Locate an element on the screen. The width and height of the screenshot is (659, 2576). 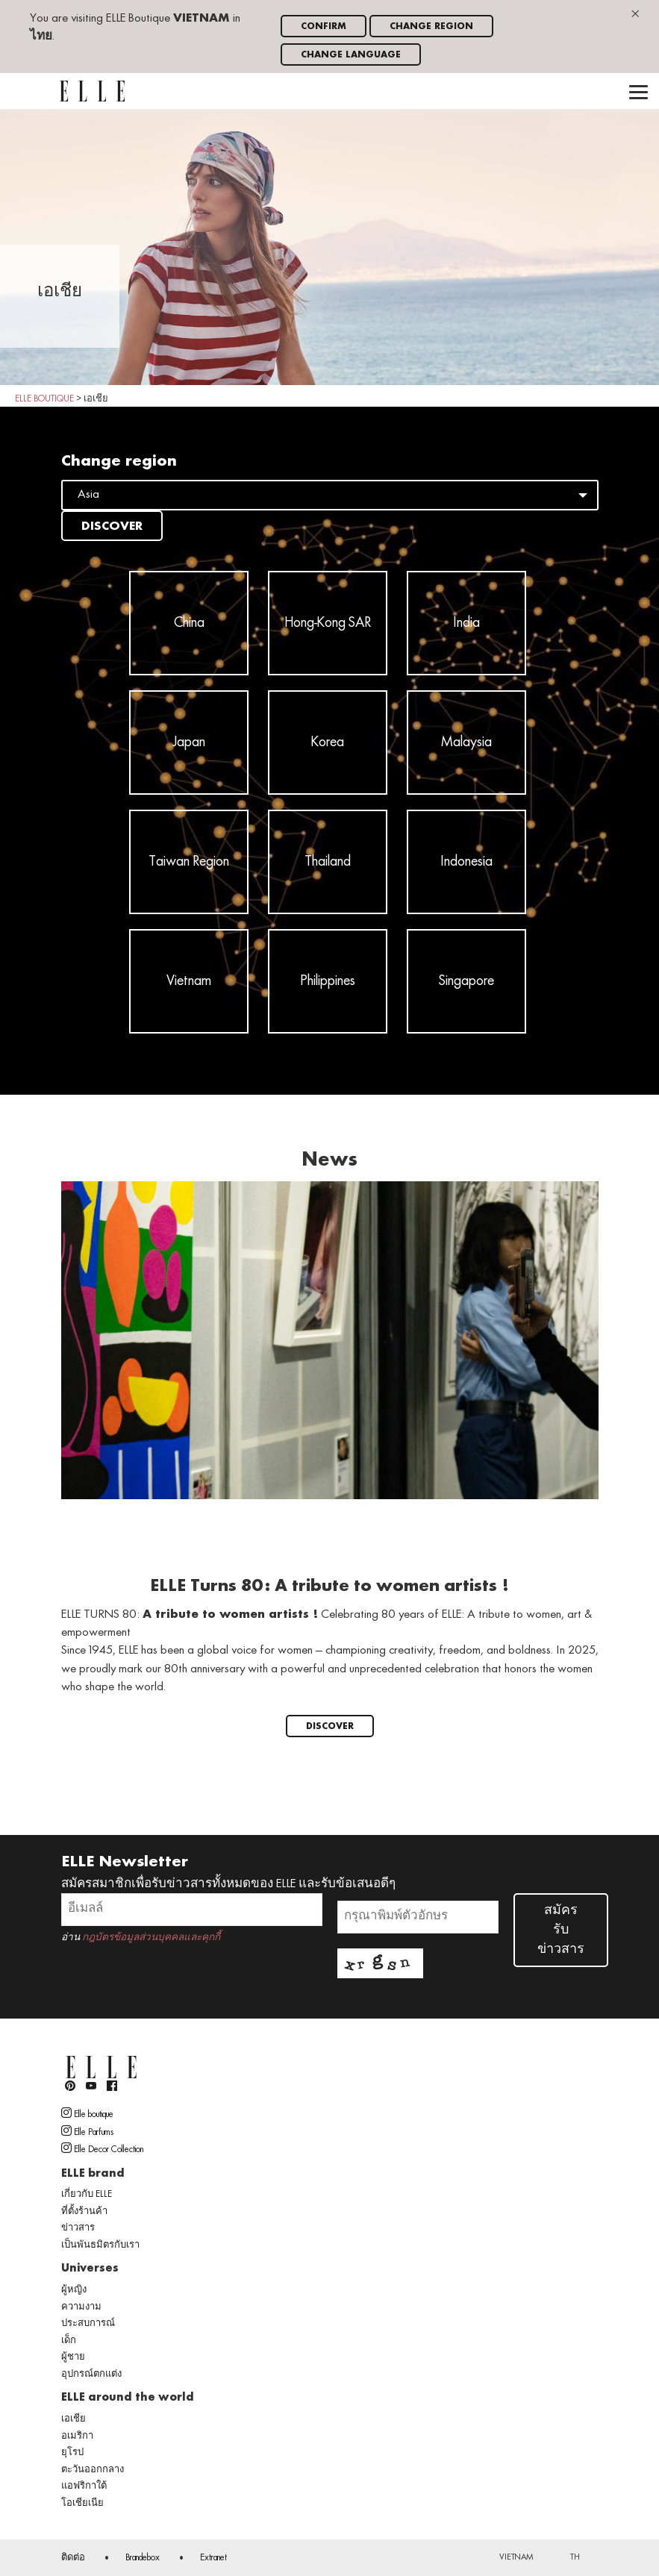
Korea is located at coordinates (327, 742).